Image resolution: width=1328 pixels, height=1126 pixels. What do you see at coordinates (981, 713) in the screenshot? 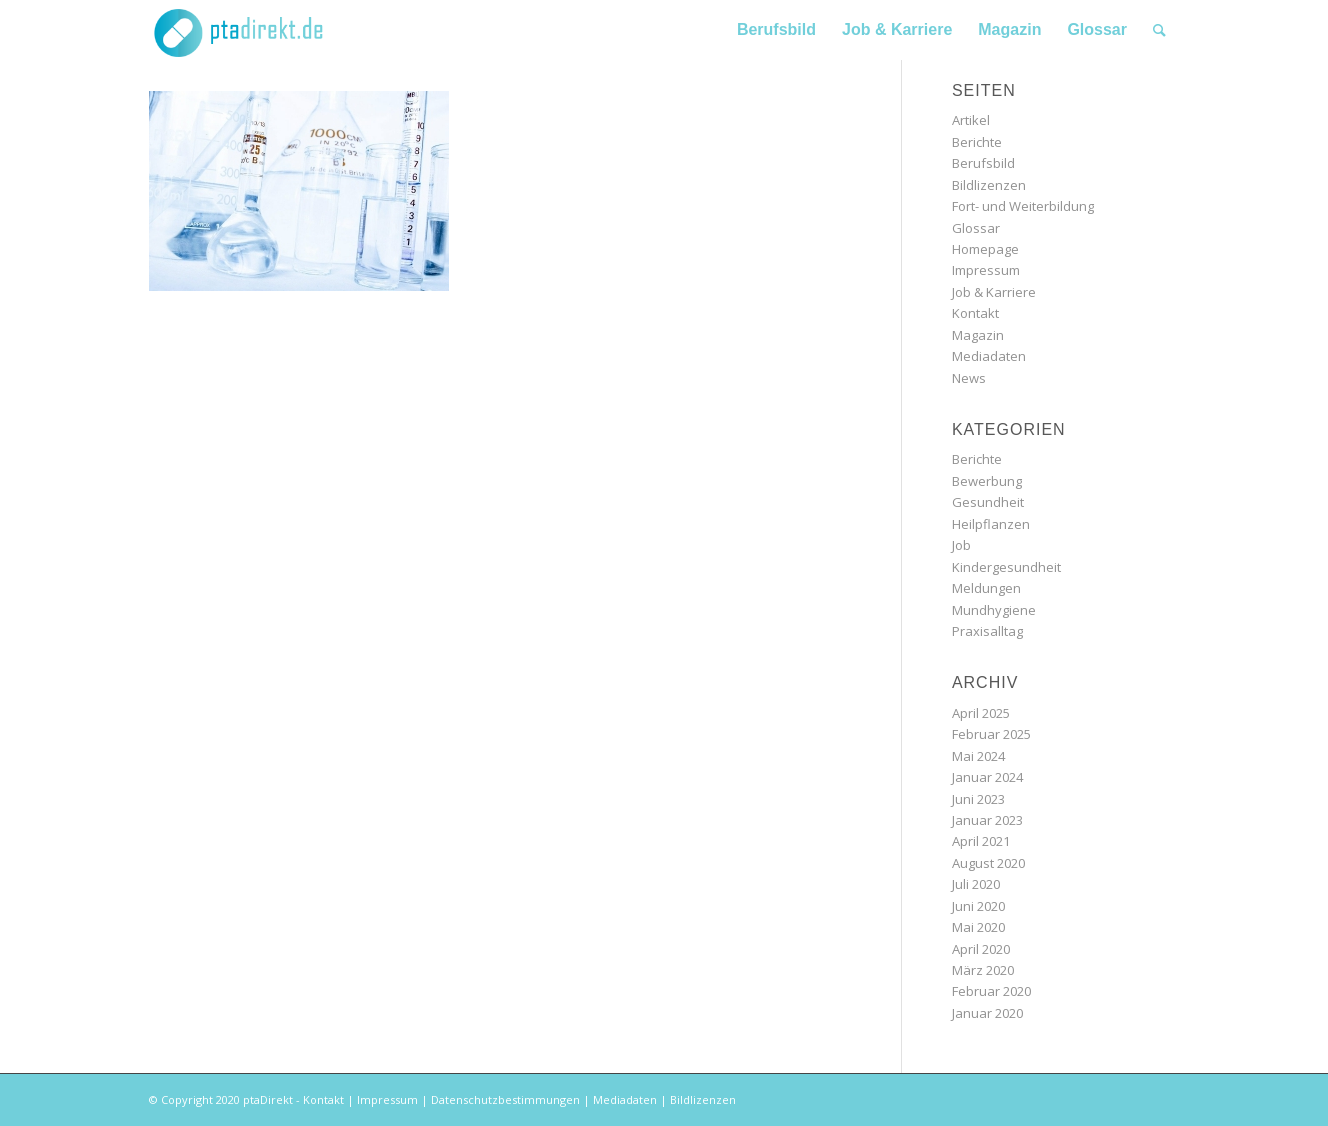
I see `April 2025` at bounding box center [981, 713].